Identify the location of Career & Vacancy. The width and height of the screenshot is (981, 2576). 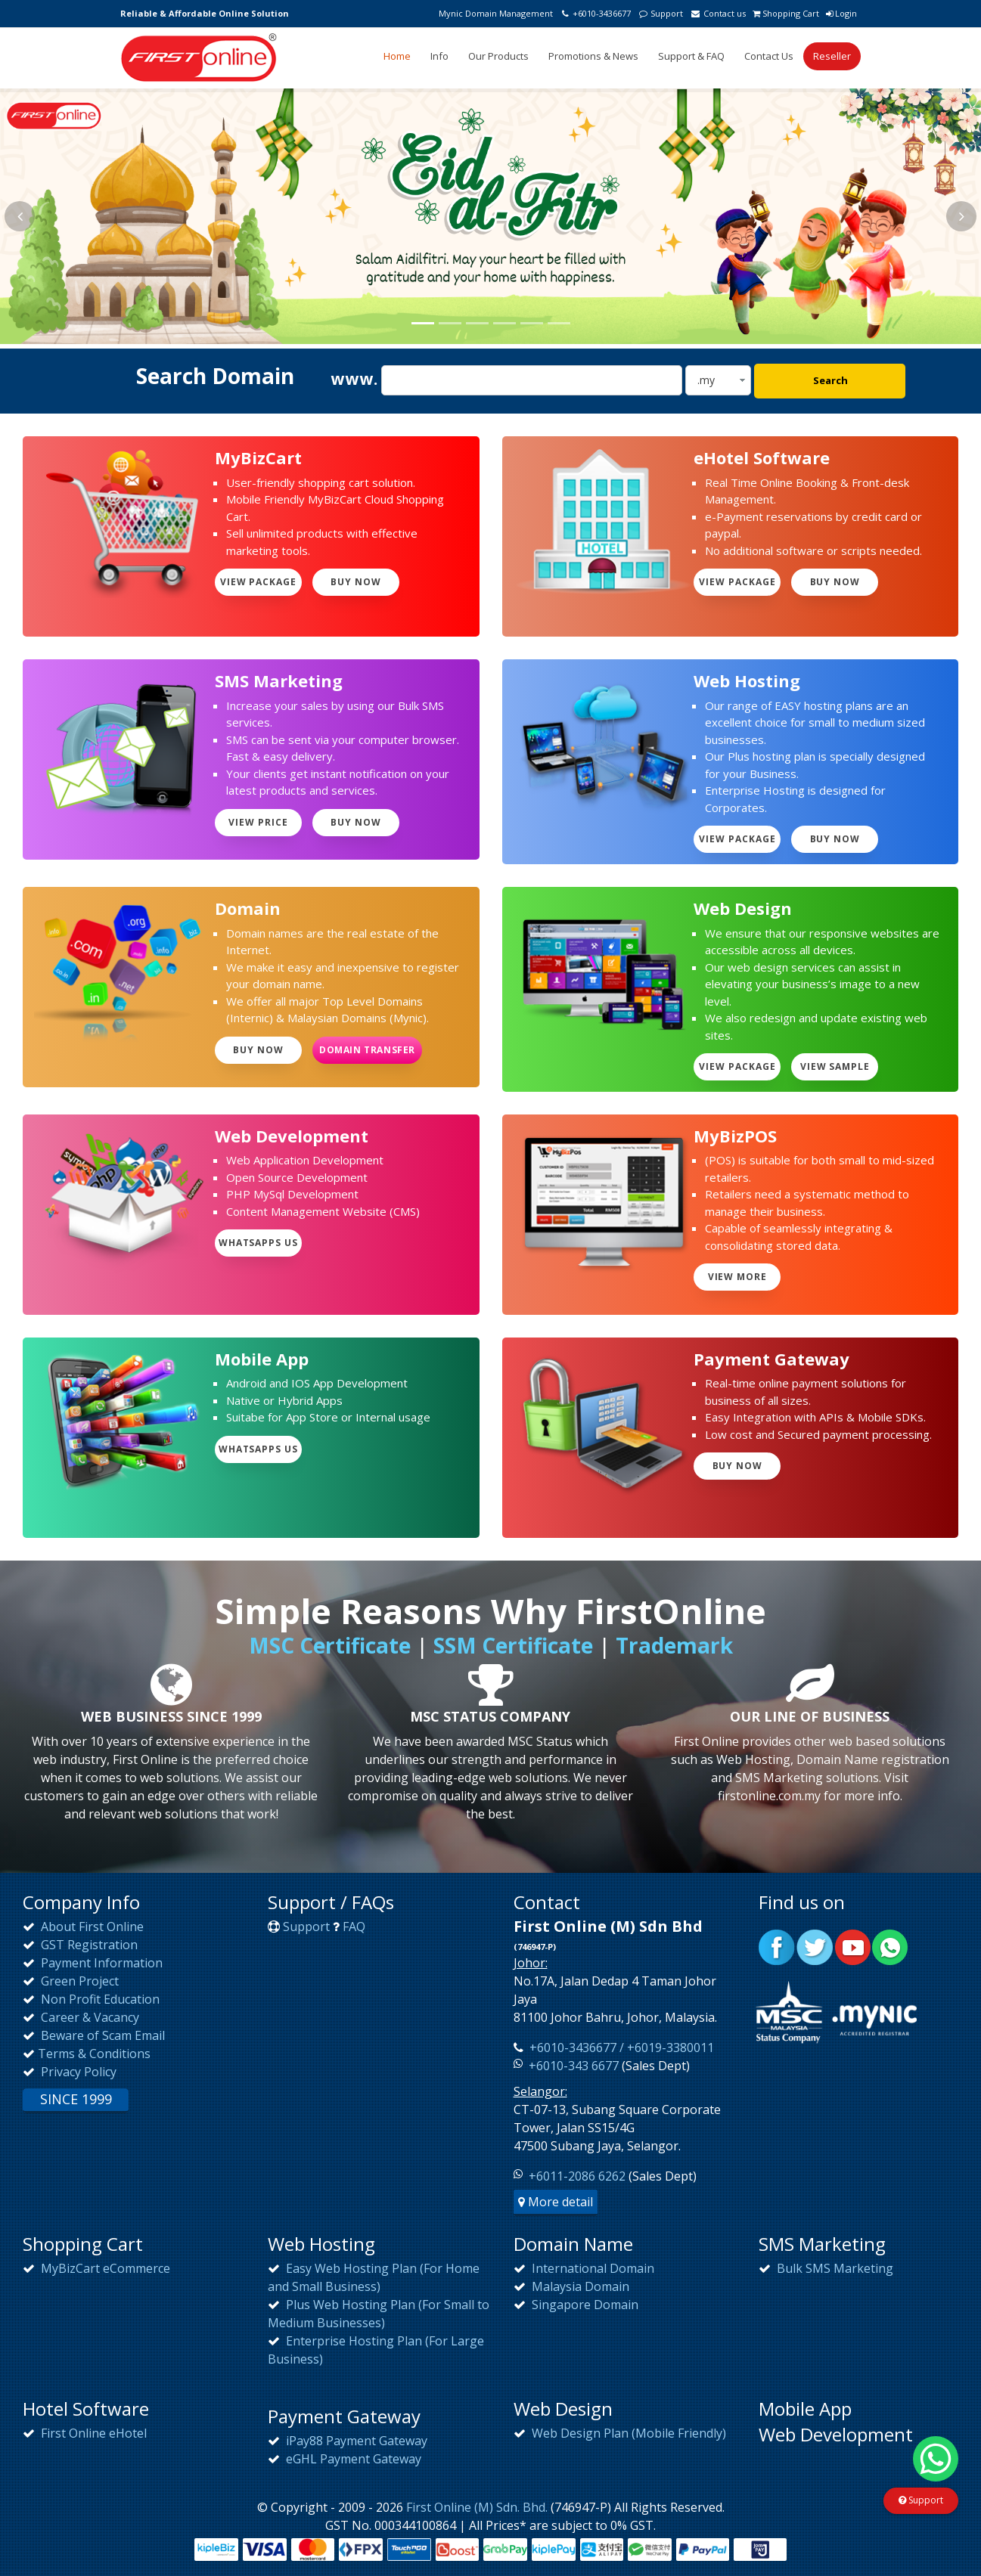
(88, 2017).